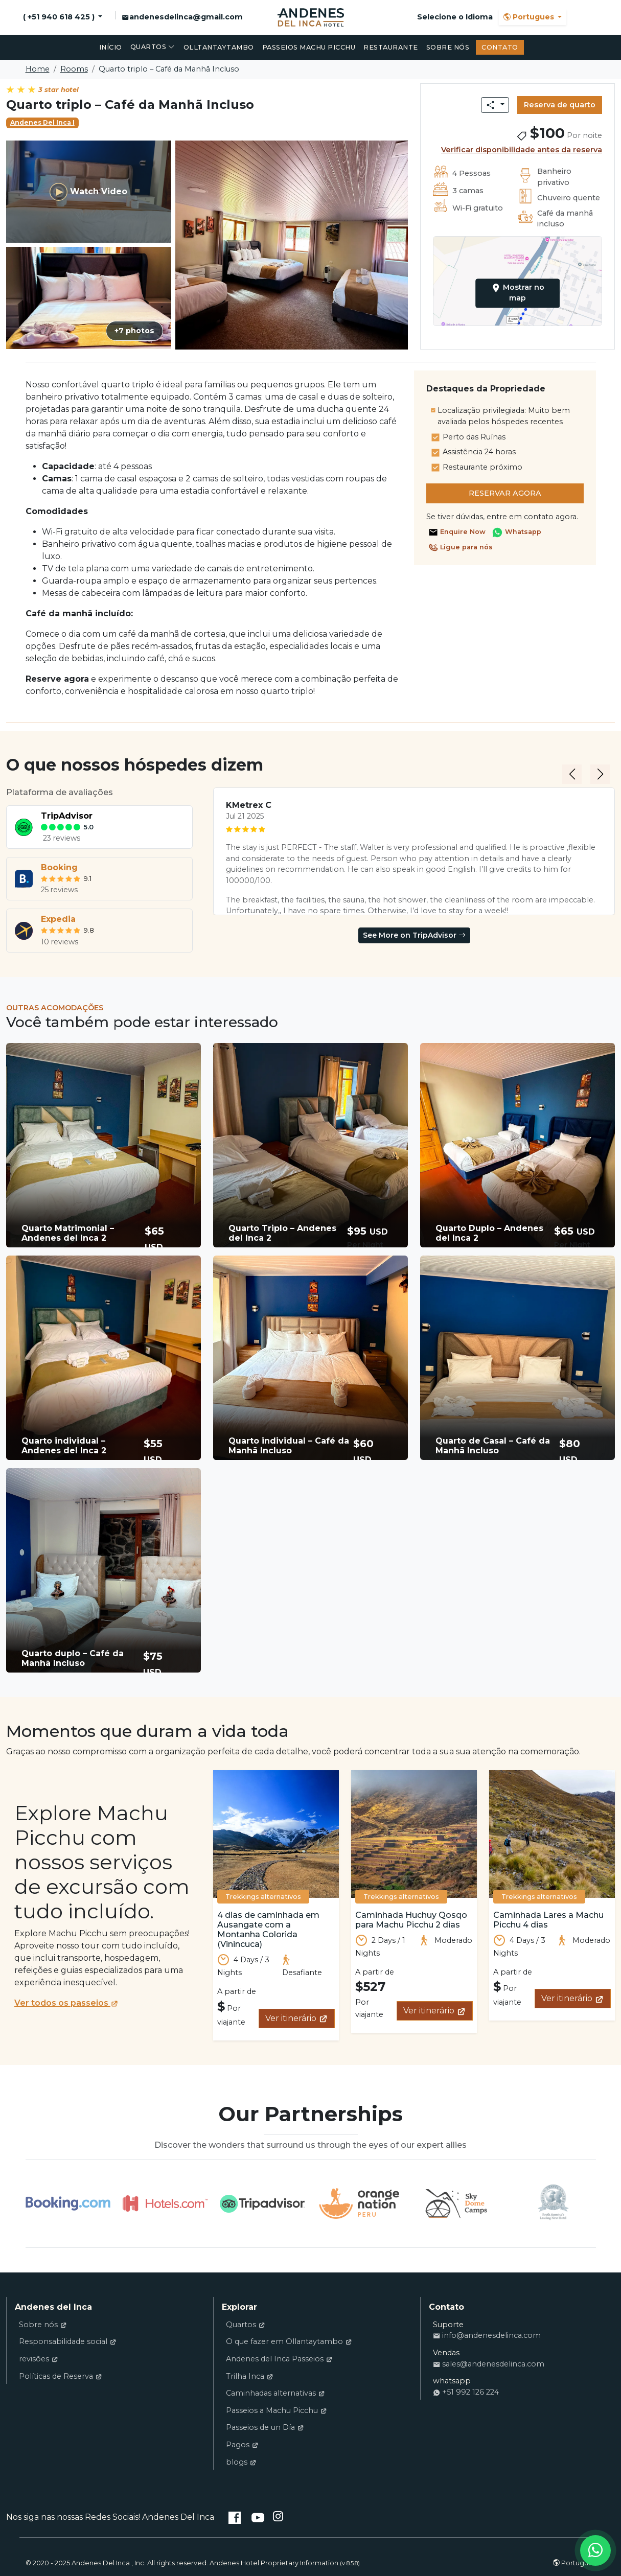 This screenshot has width=621, height=2576. Describe the element at coordinates (559, 104) in the screenshot. I see `Reserva de quarto` at that location.